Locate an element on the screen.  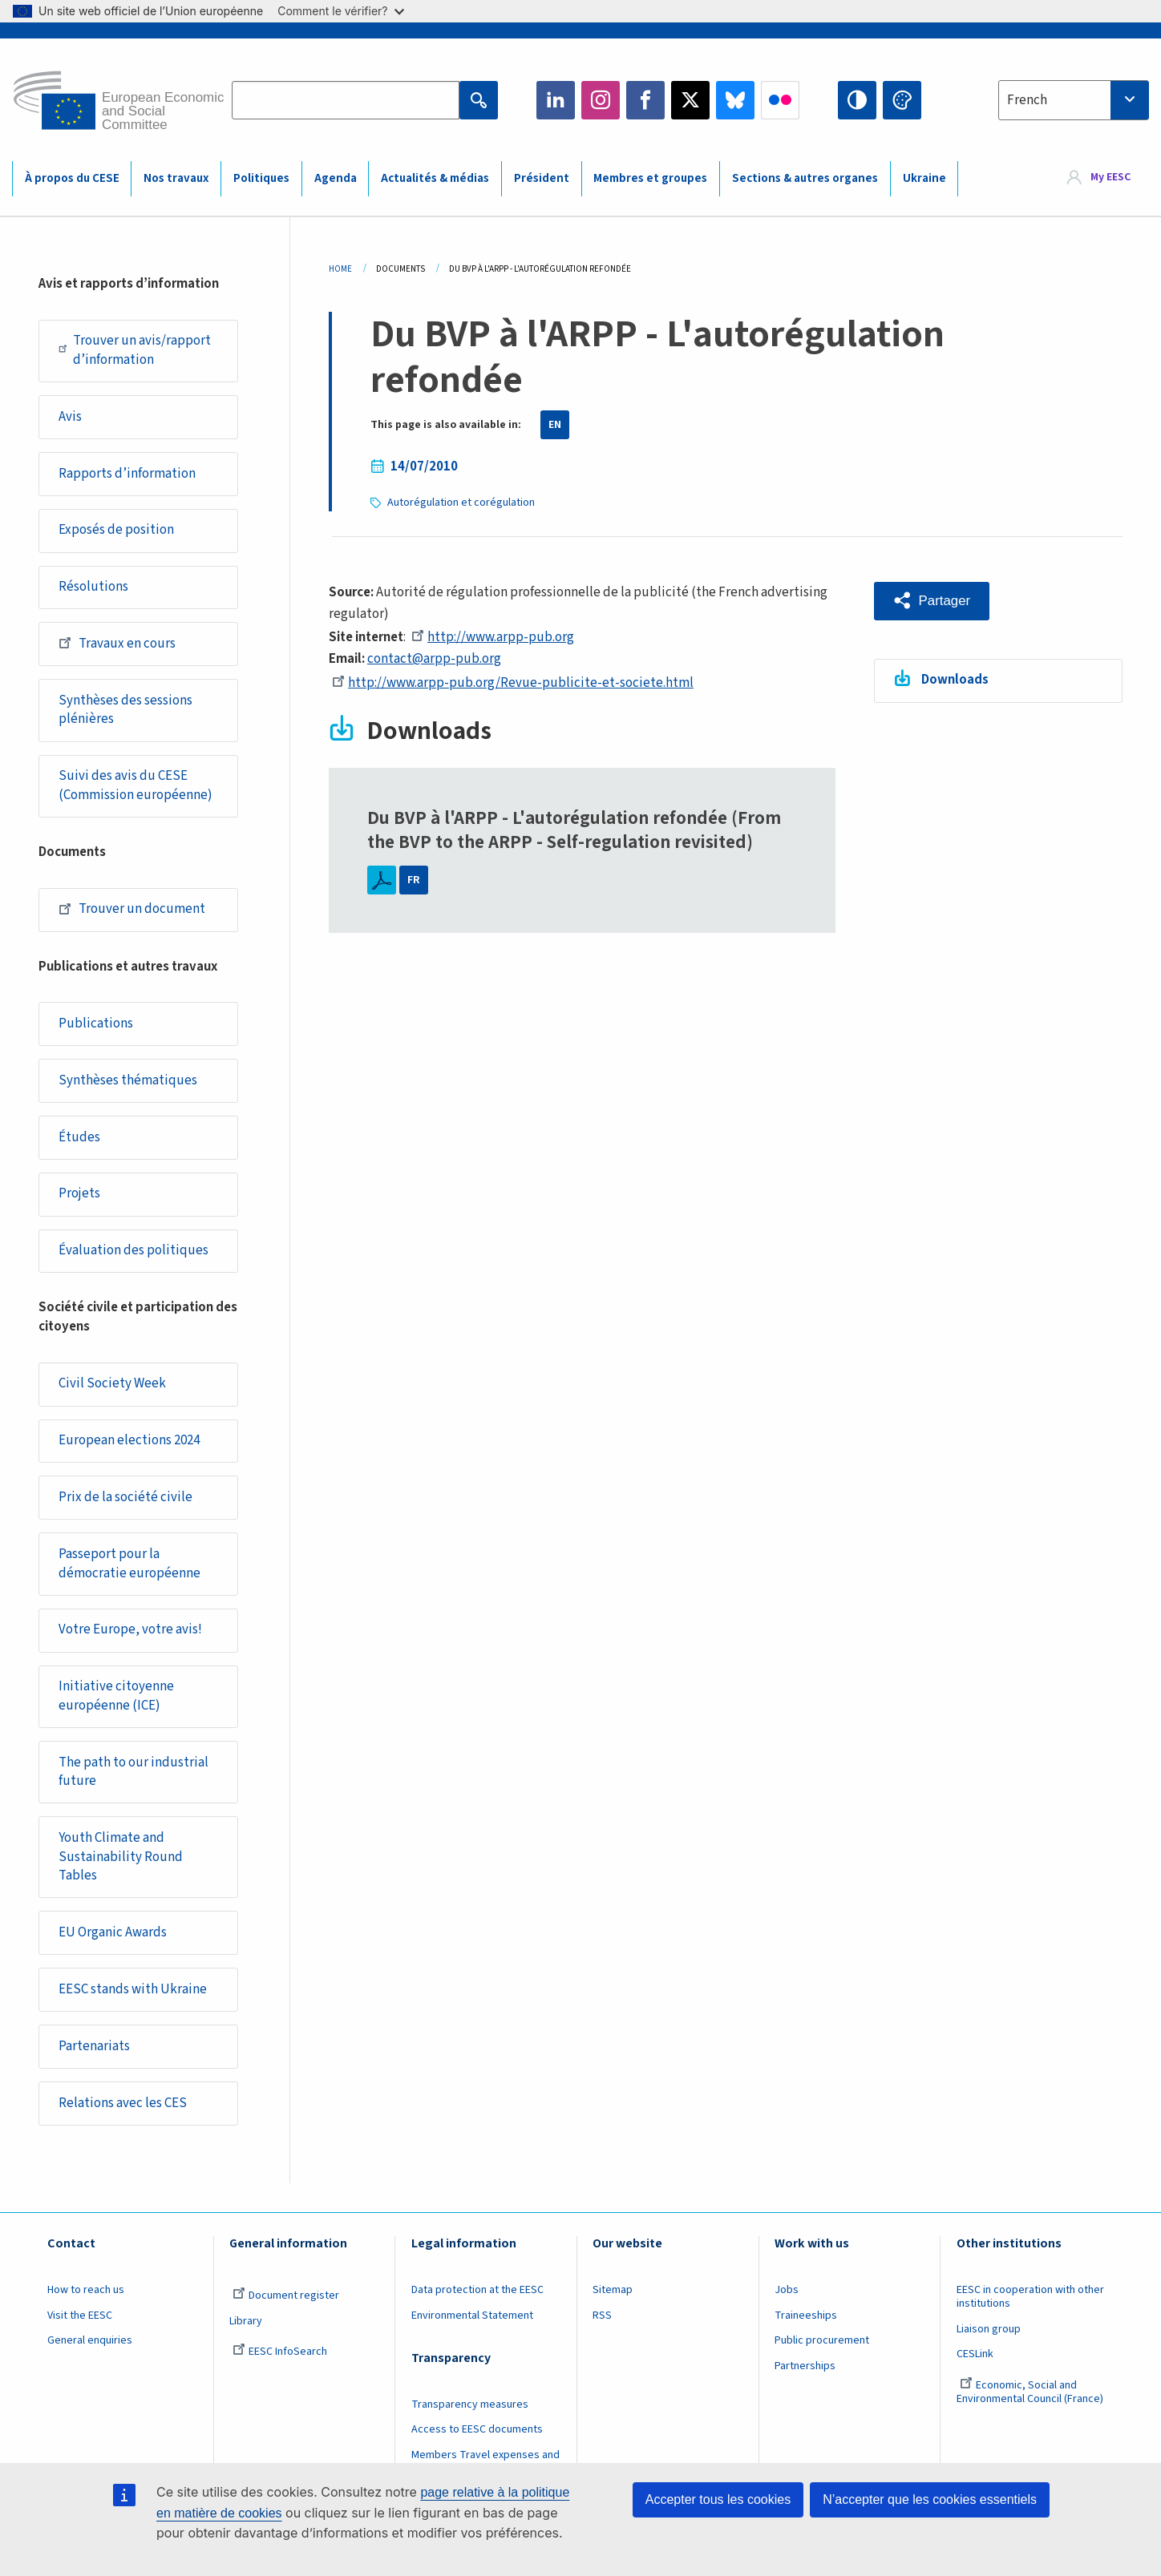
Jobs is located at coordinates (787, 2302).